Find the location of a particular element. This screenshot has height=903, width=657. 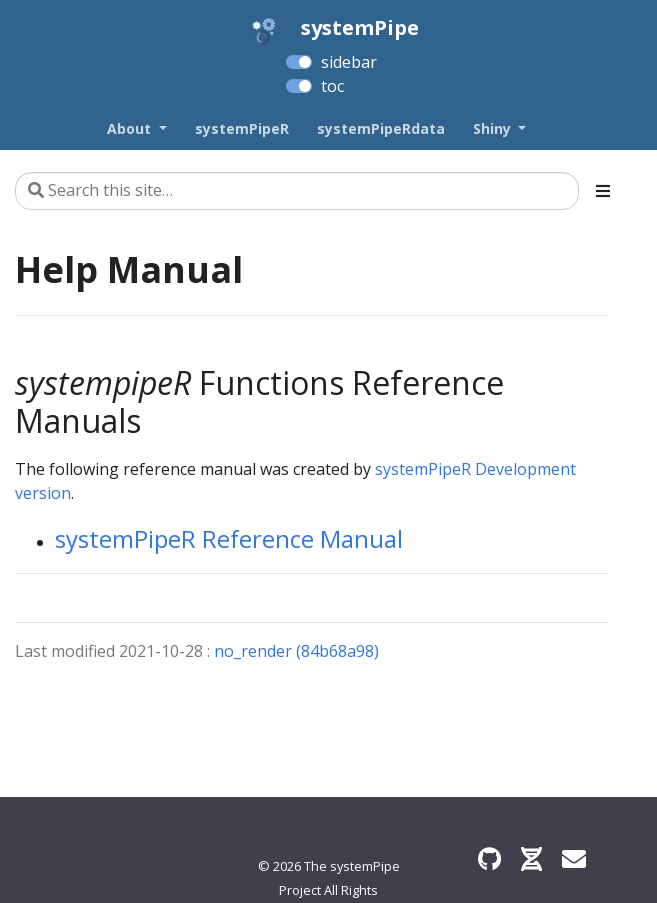

no_render (84b68a98) is located at coordinates (296, 651).